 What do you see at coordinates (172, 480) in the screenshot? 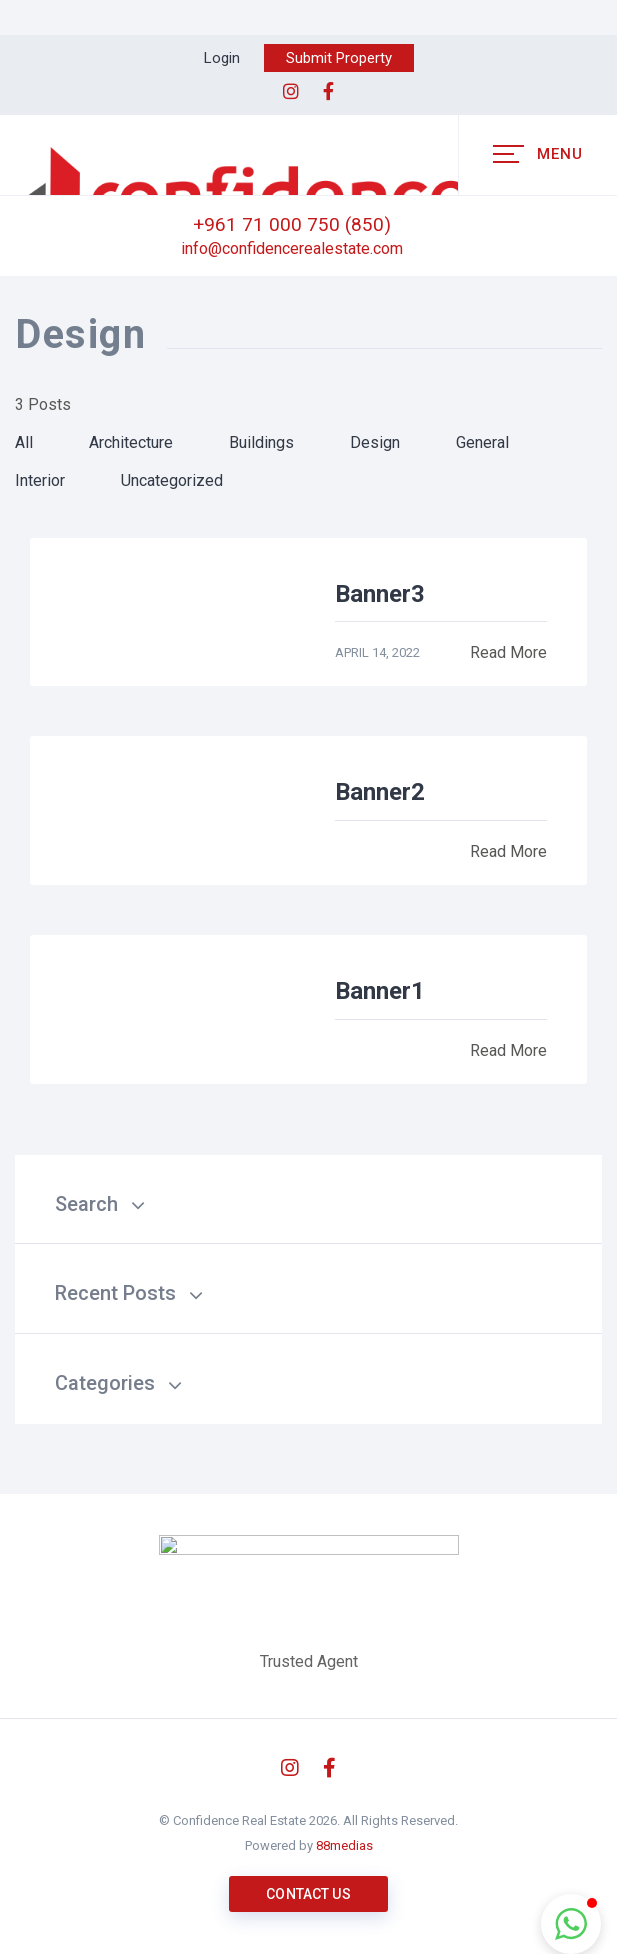
I see `Uncategorized` at bounding box center [172, 480].